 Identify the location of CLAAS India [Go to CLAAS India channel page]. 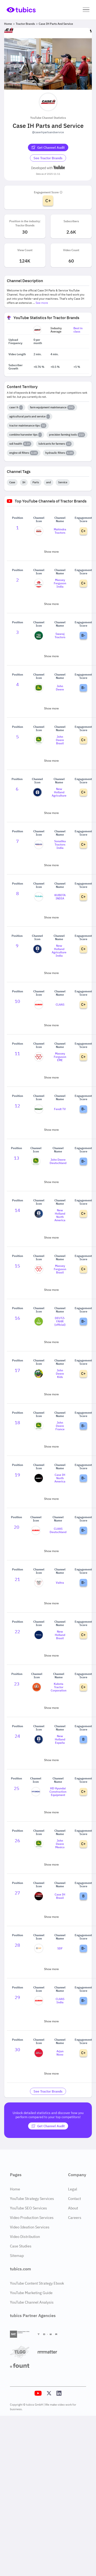
(60, 2000).